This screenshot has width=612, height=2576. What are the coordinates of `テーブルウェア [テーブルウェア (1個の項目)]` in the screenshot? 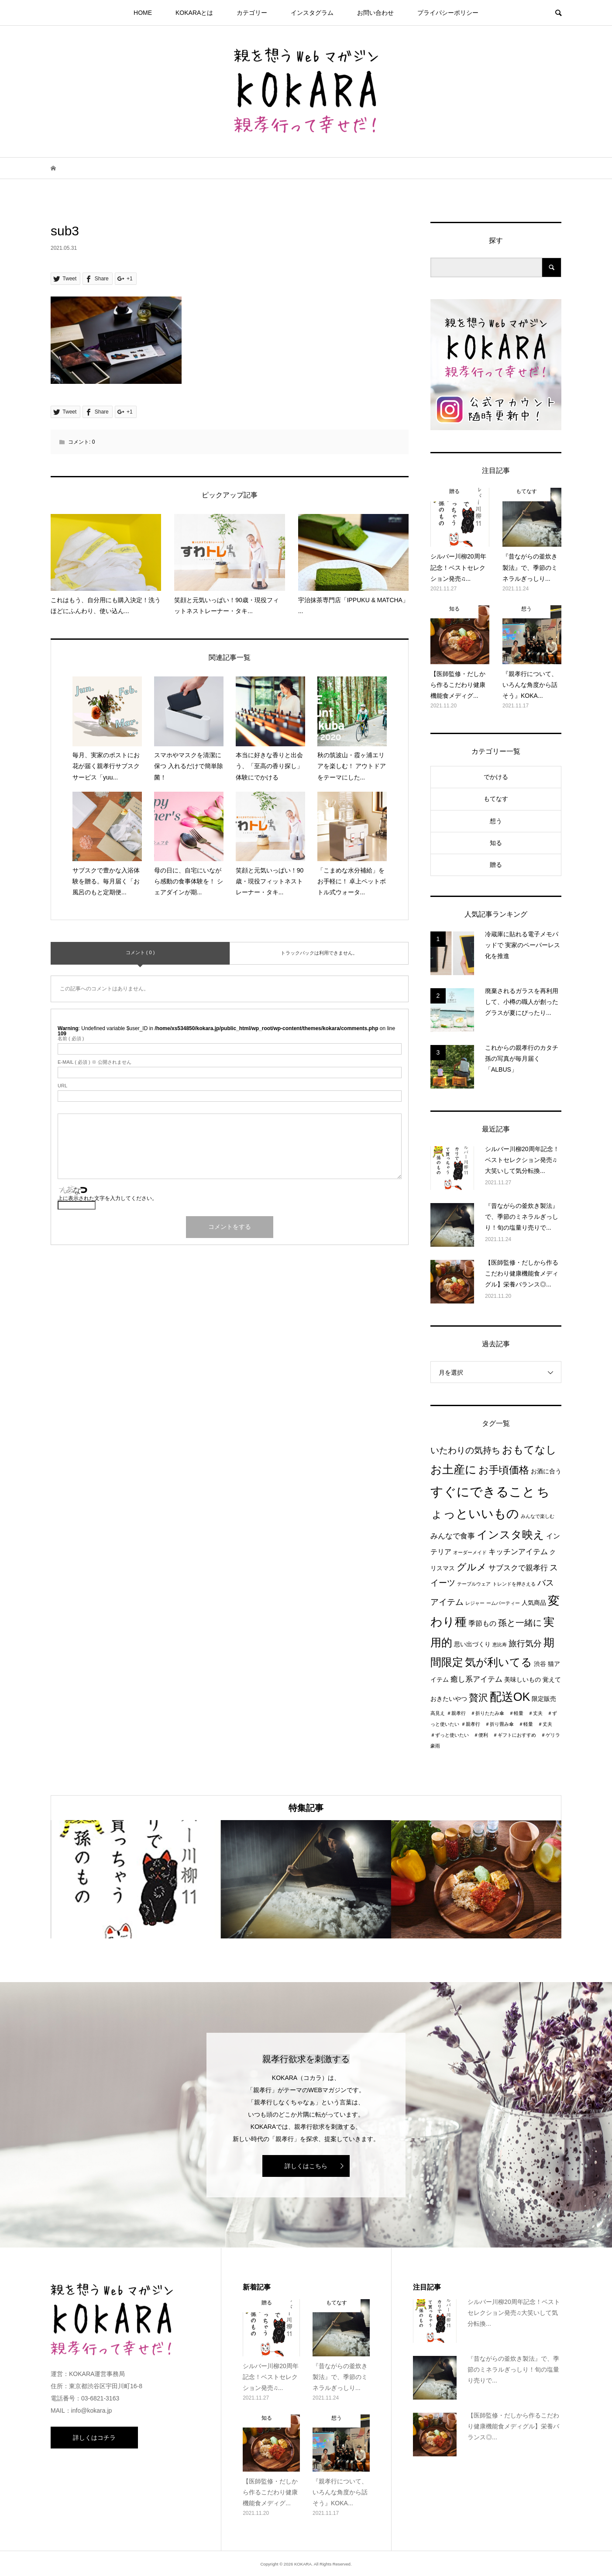 It's located at (474, 1583).